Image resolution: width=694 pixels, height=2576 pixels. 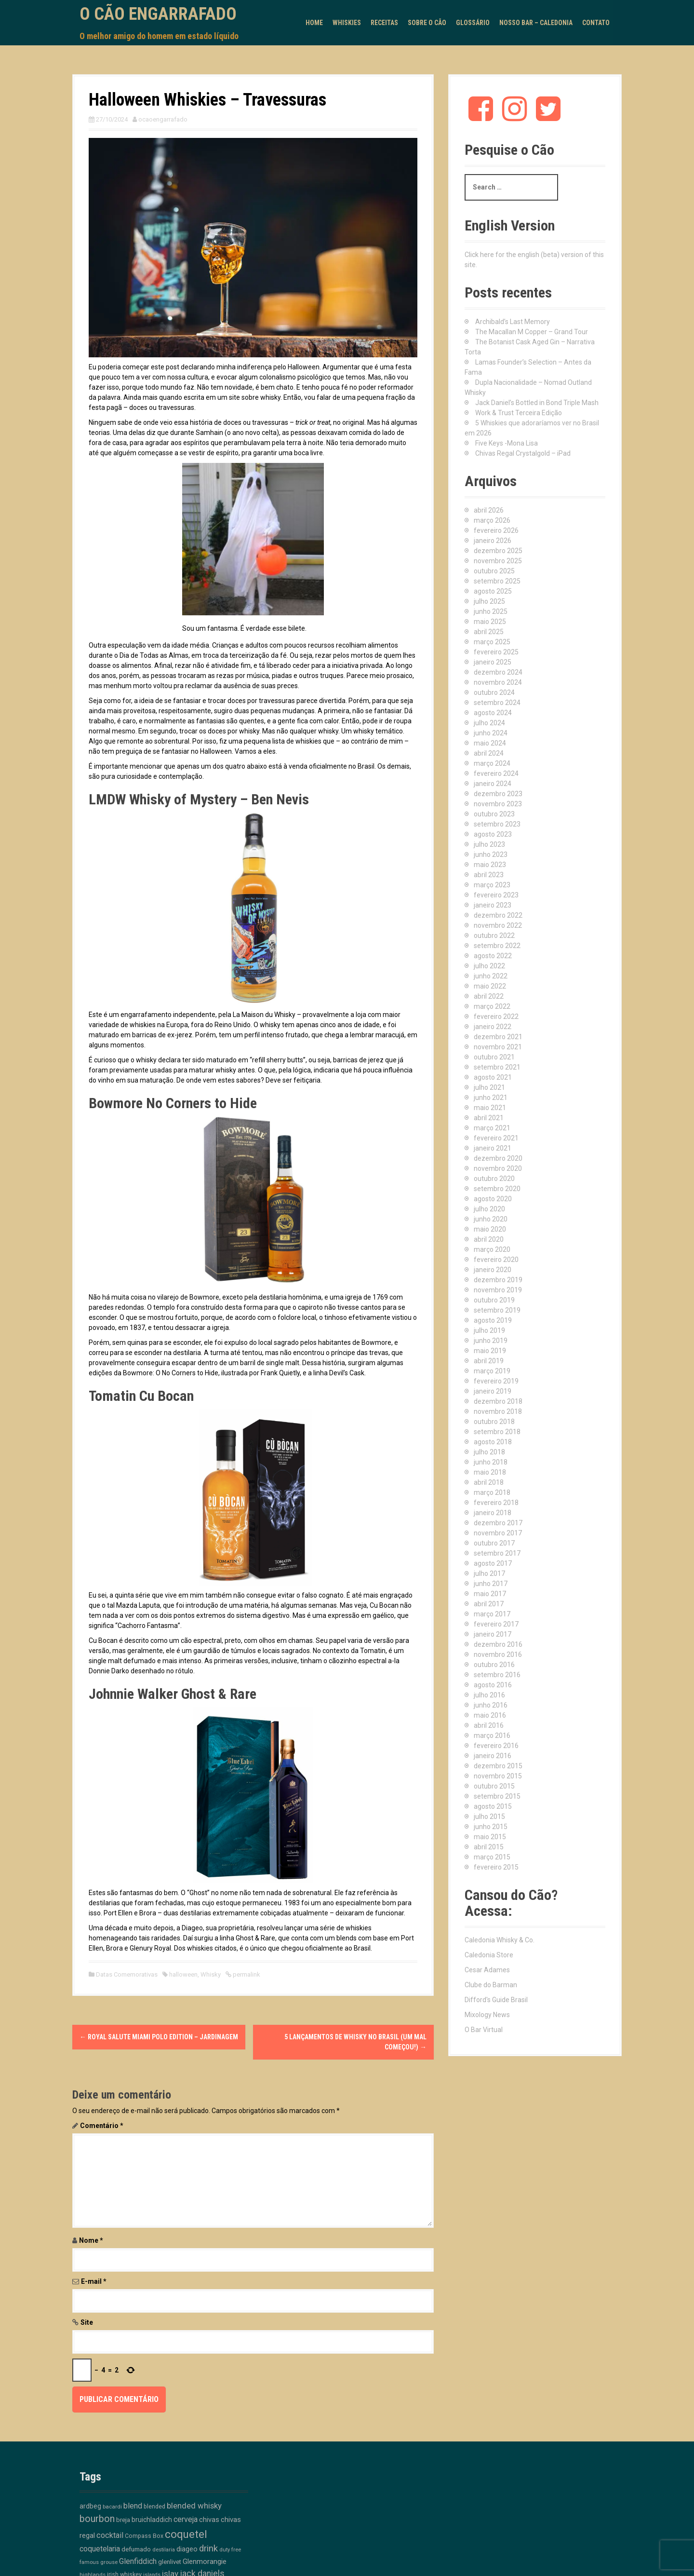 I want to click on outubro 2017, so click(x=494, y=1543).